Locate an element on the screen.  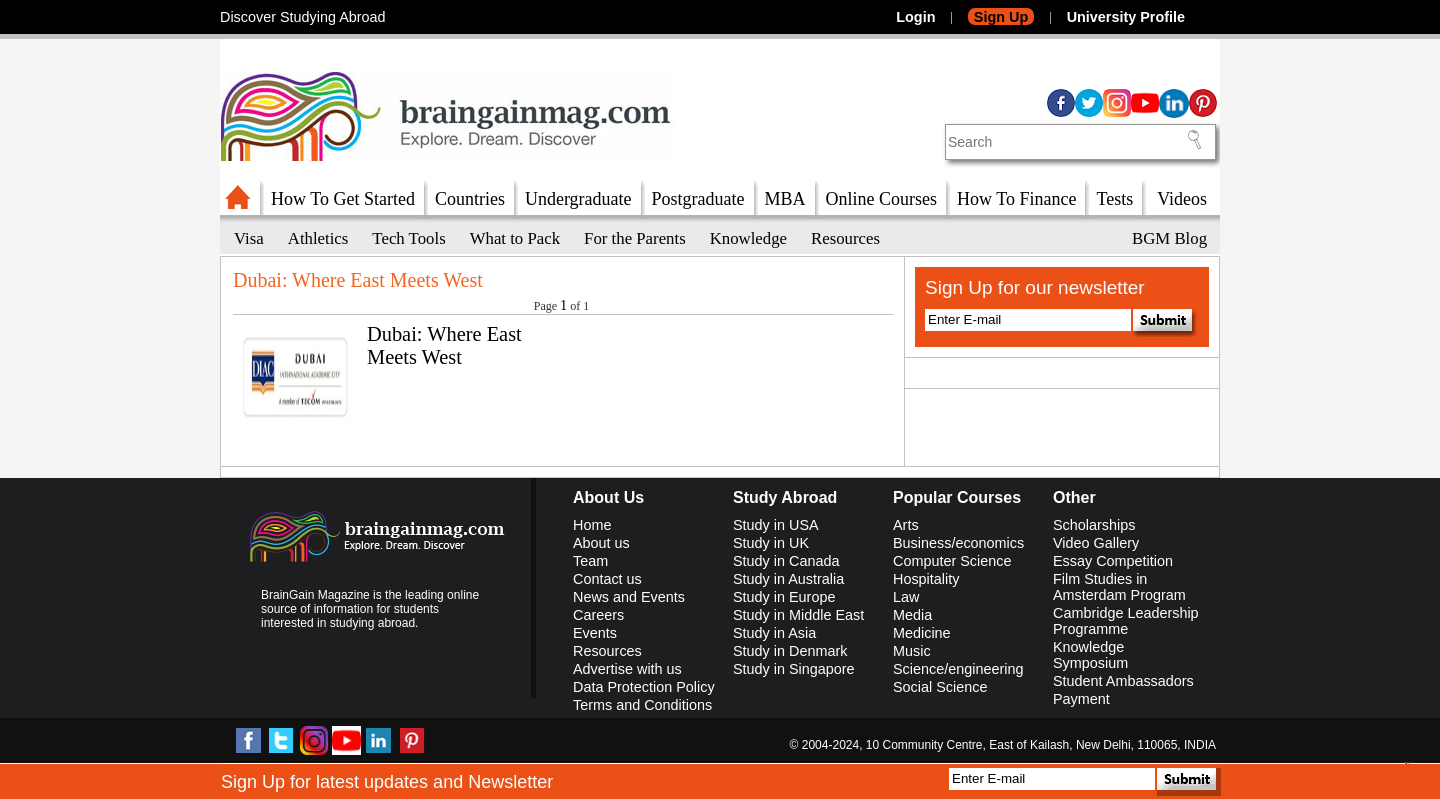
Videos is located at coordinates (1182, 199).